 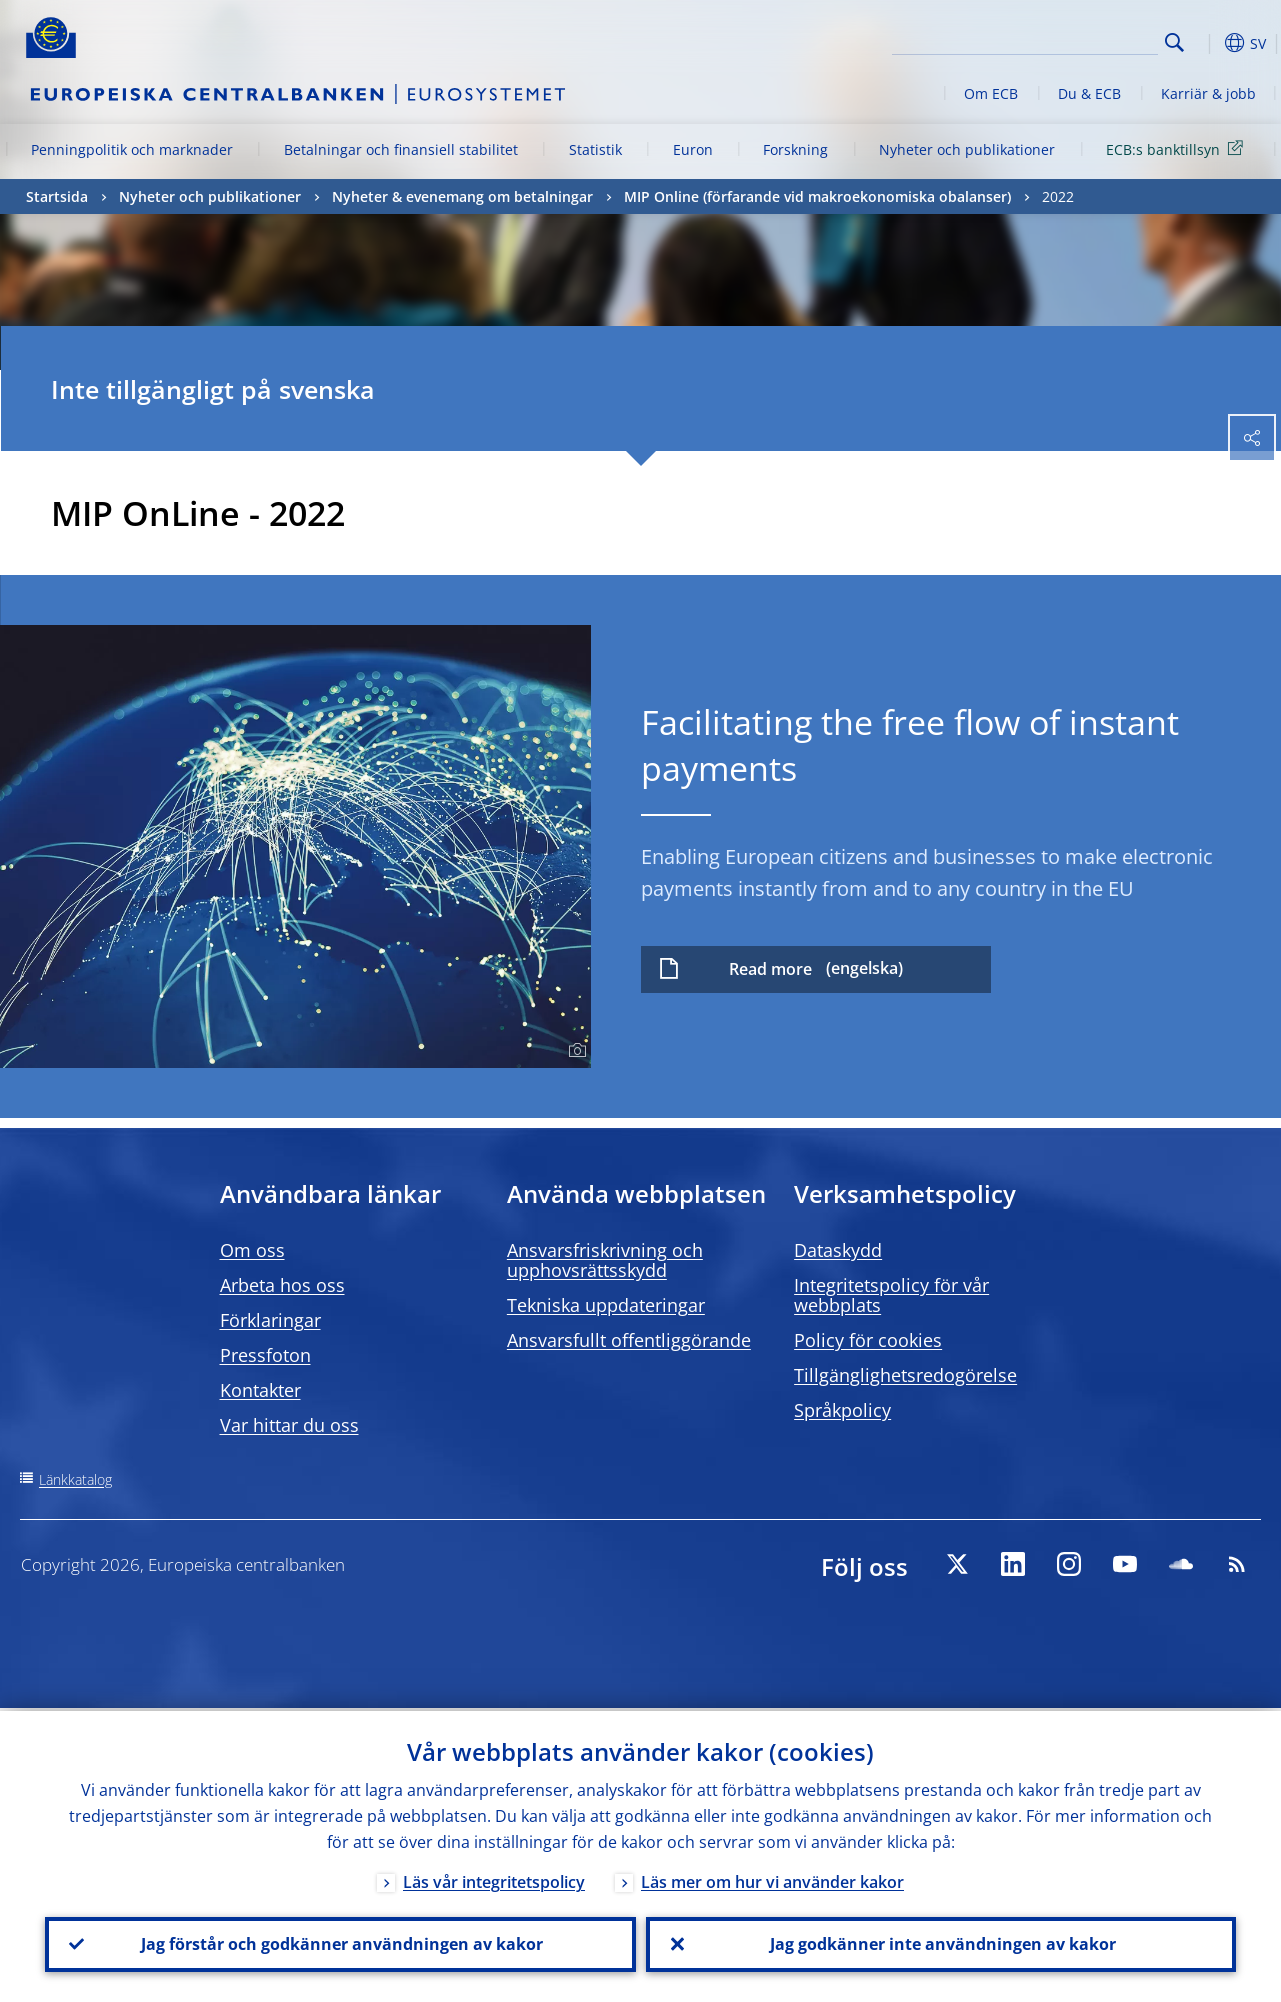 What do you see at coordinates (1206, 43) in the screenshot?
I see `[button]` at bounding box center [1206, 43].